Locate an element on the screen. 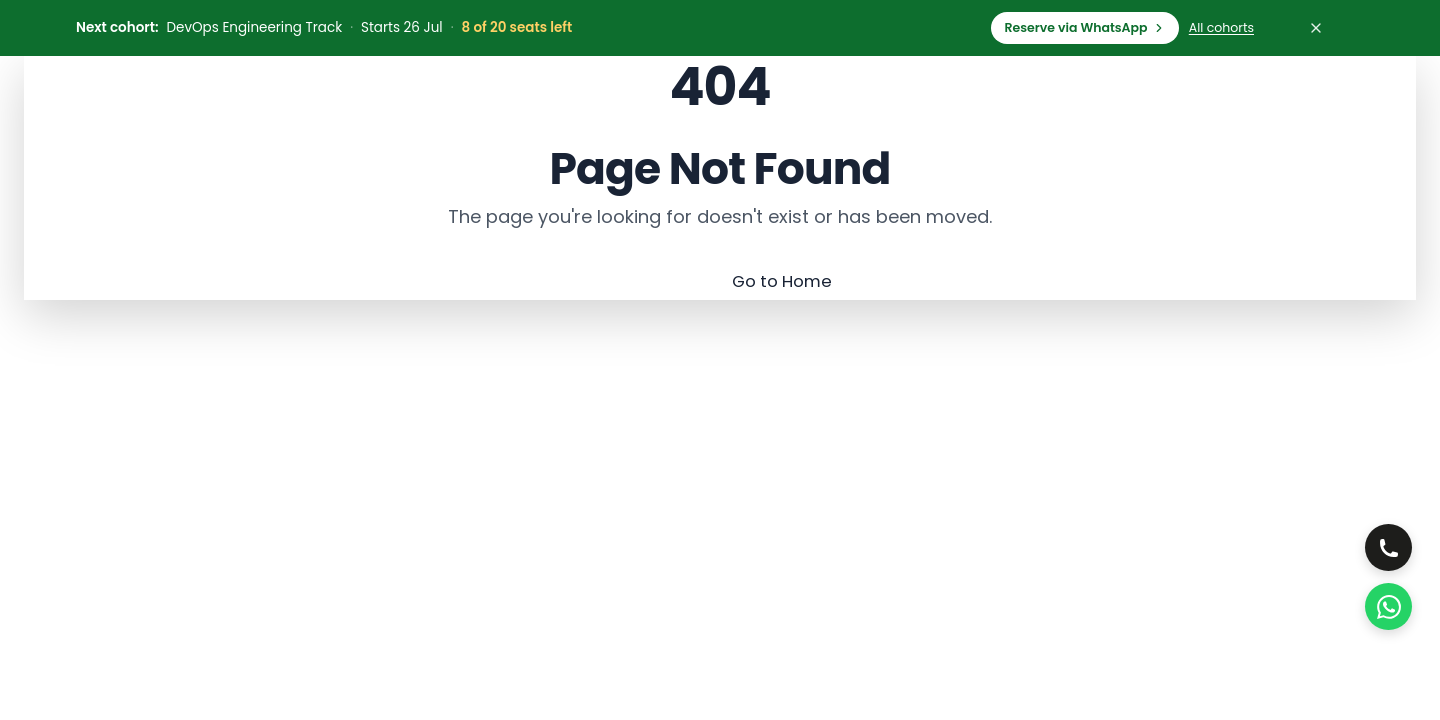  [Call, choose office] is located at coordinates (1387, 543).